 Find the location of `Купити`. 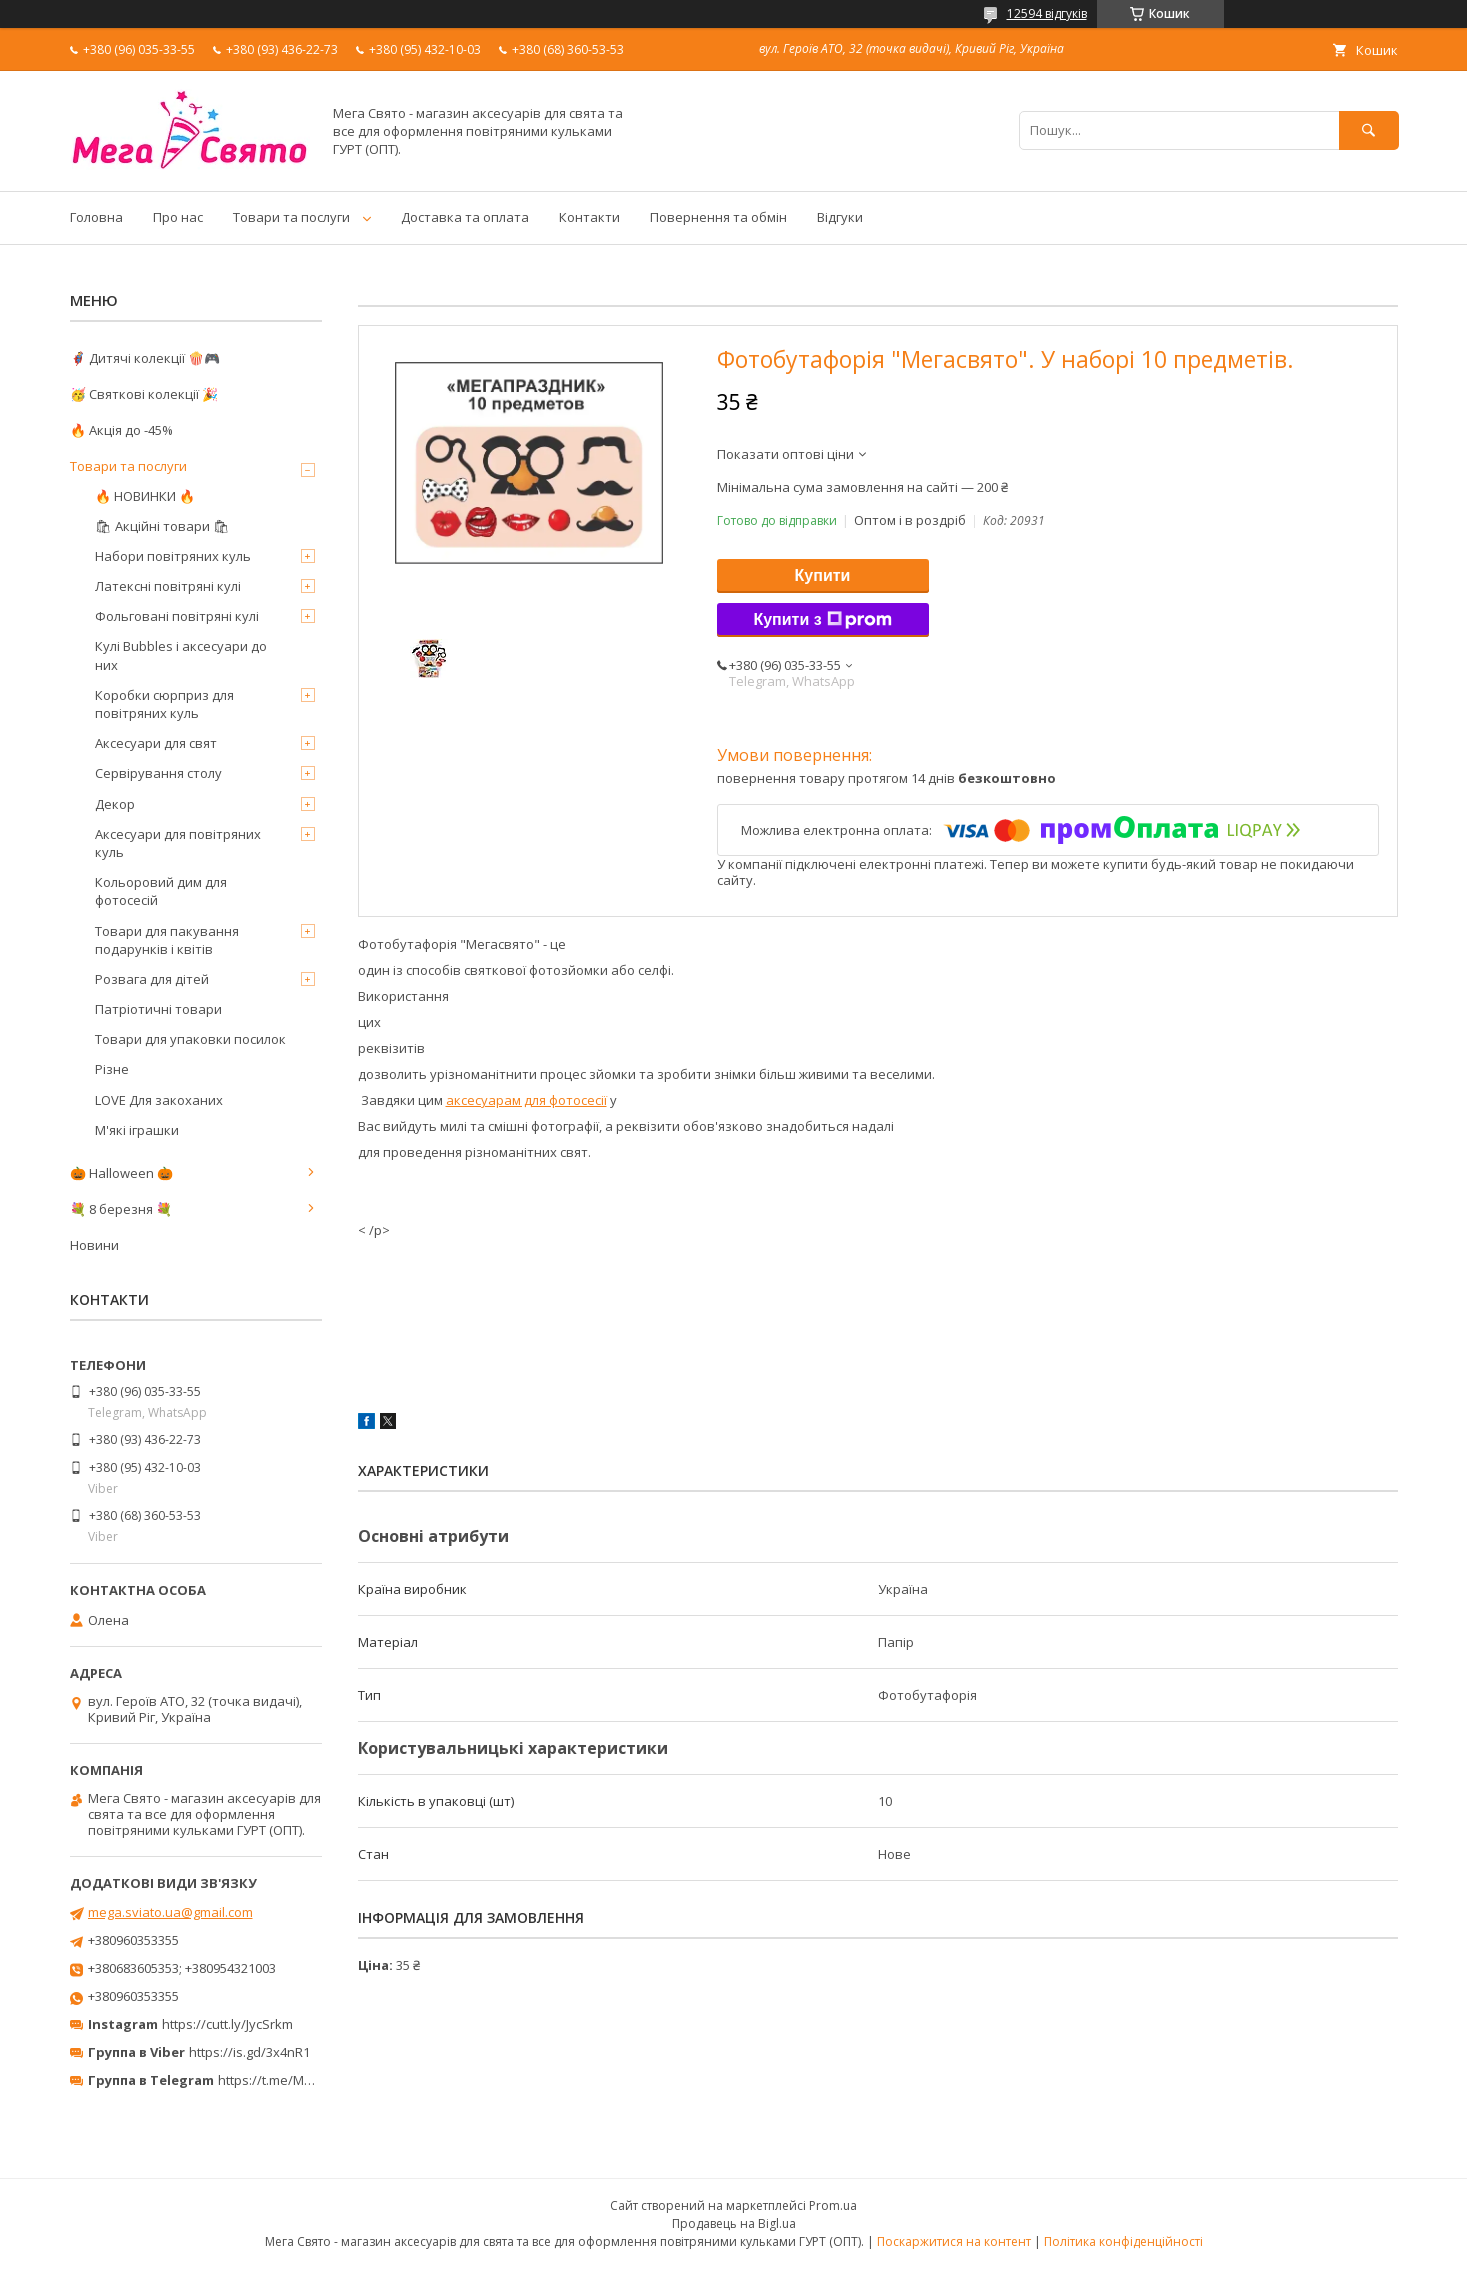

Купити is located at coordinates (823, 575).